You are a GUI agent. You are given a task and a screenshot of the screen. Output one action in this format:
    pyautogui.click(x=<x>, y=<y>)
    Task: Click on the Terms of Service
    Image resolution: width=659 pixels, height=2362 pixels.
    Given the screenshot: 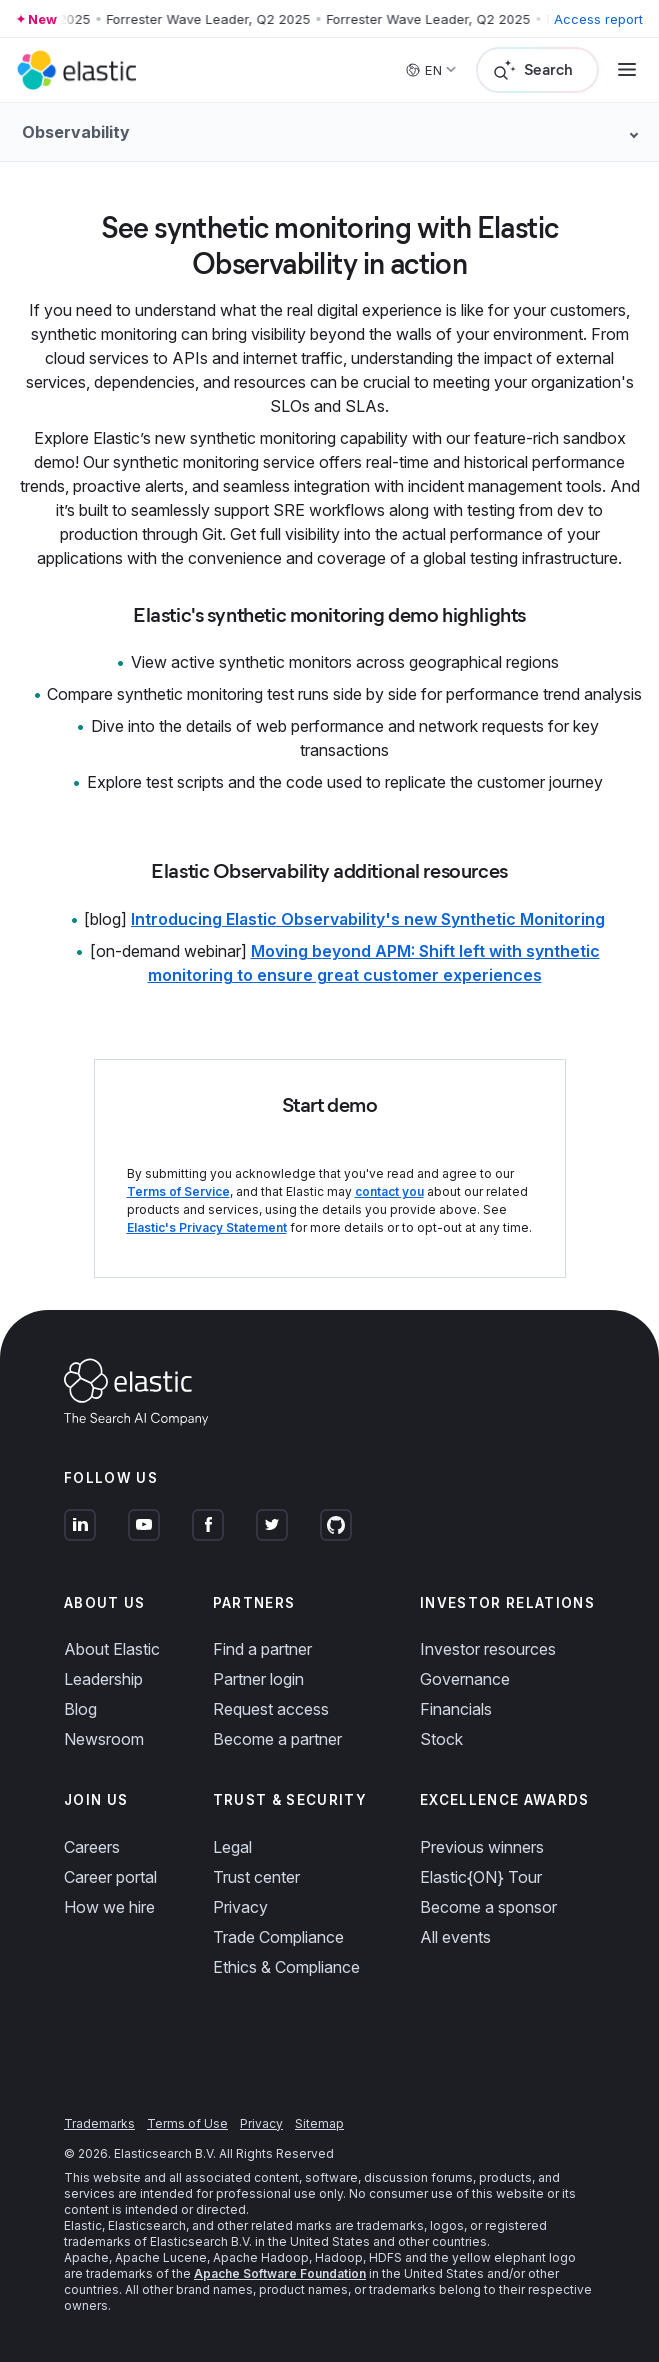 What is the action you would take?
    pyautogui.click(x=178, y=1191)
    